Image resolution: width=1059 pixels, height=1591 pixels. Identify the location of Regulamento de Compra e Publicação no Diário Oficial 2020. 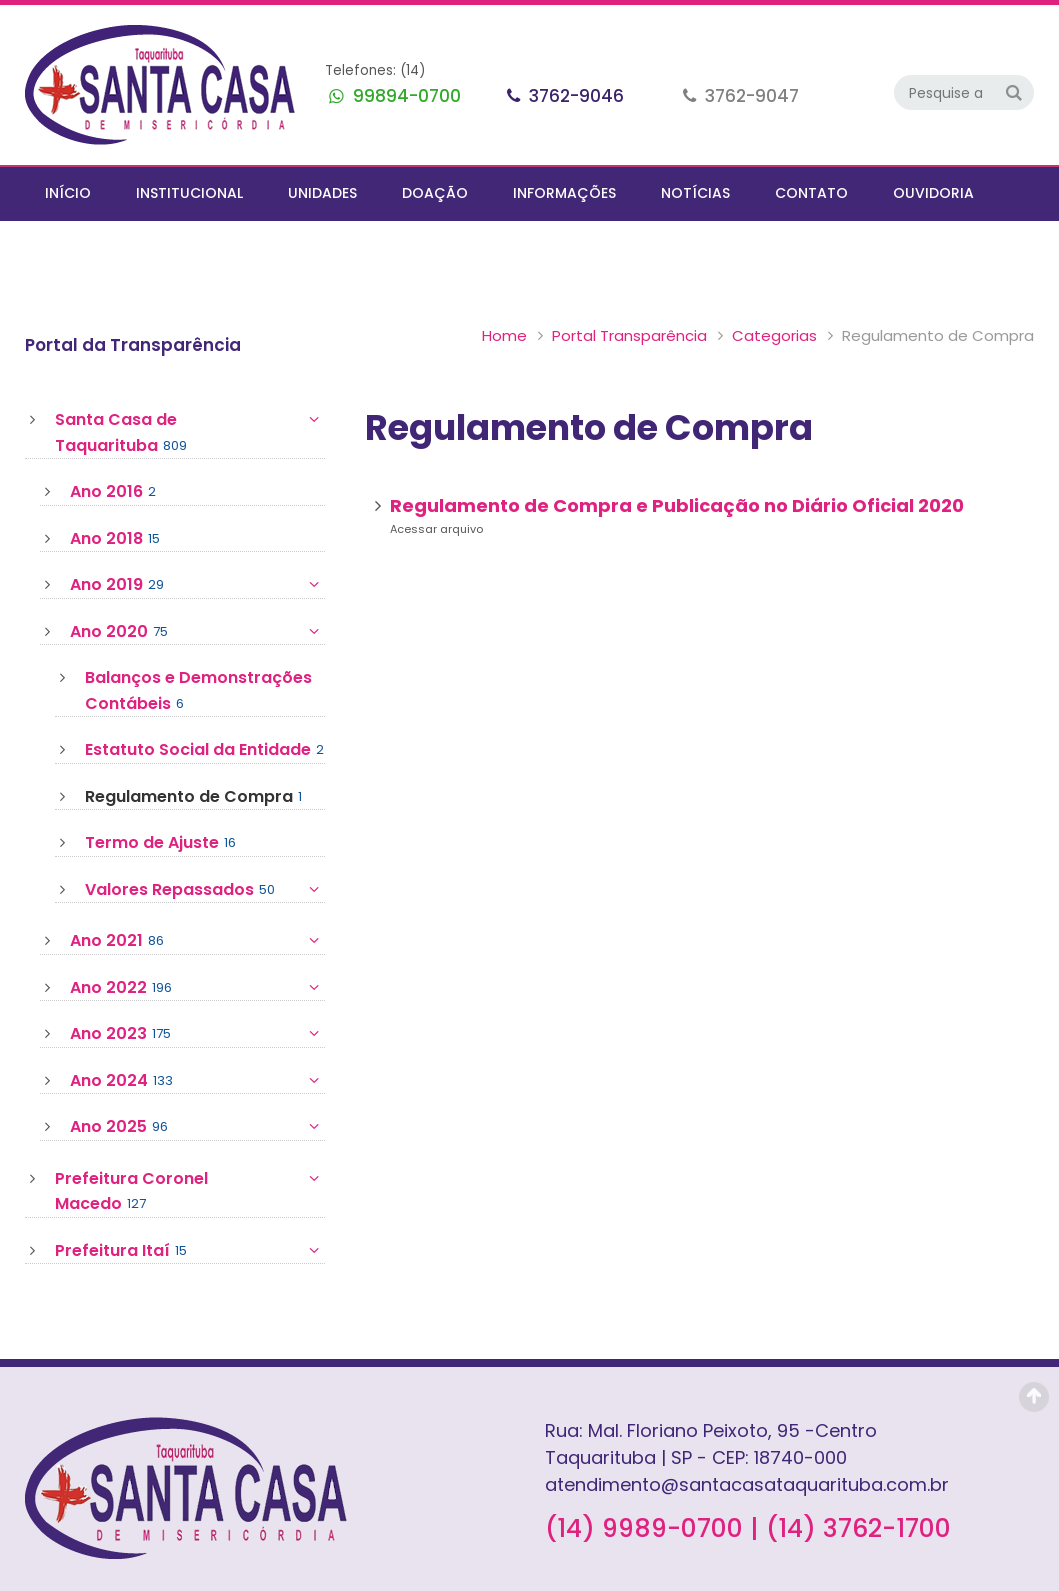
(677, 451).